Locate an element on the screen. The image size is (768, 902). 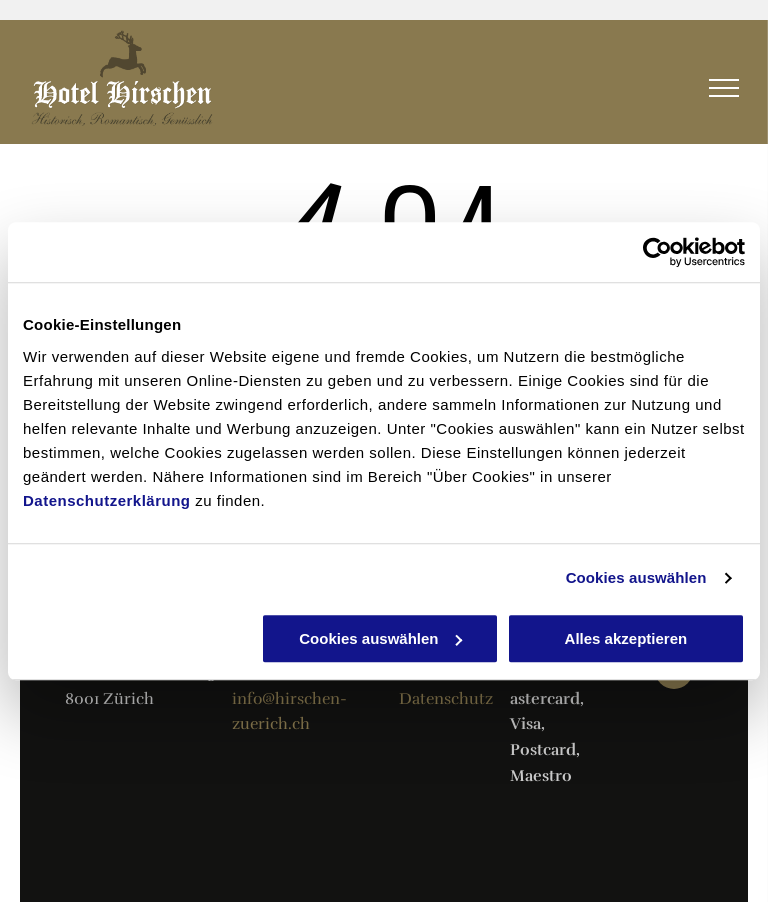
Datenschutzerklärung is located at coordinates (107, 500).